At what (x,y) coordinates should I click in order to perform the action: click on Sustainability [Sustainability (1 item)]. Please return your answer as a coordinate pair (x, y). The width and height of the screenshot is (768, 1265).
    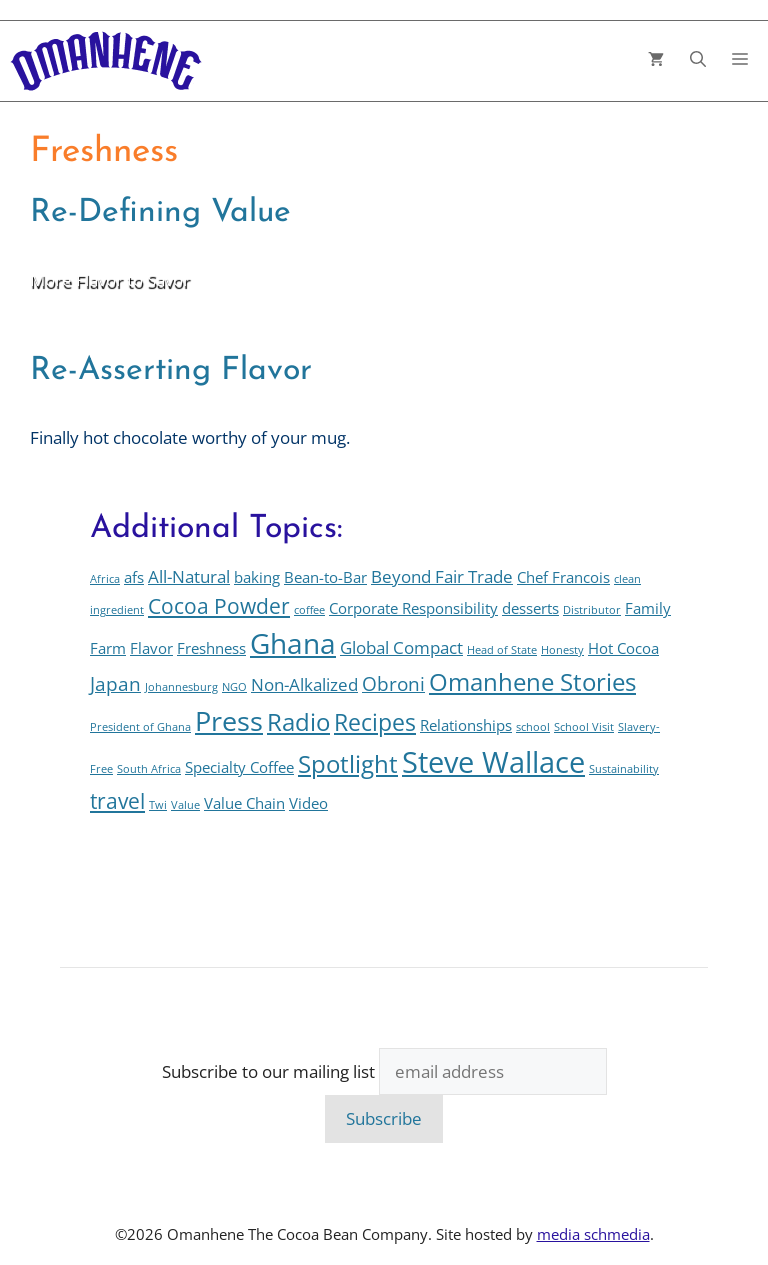
    Looking at the image, I should click on (624, 769).